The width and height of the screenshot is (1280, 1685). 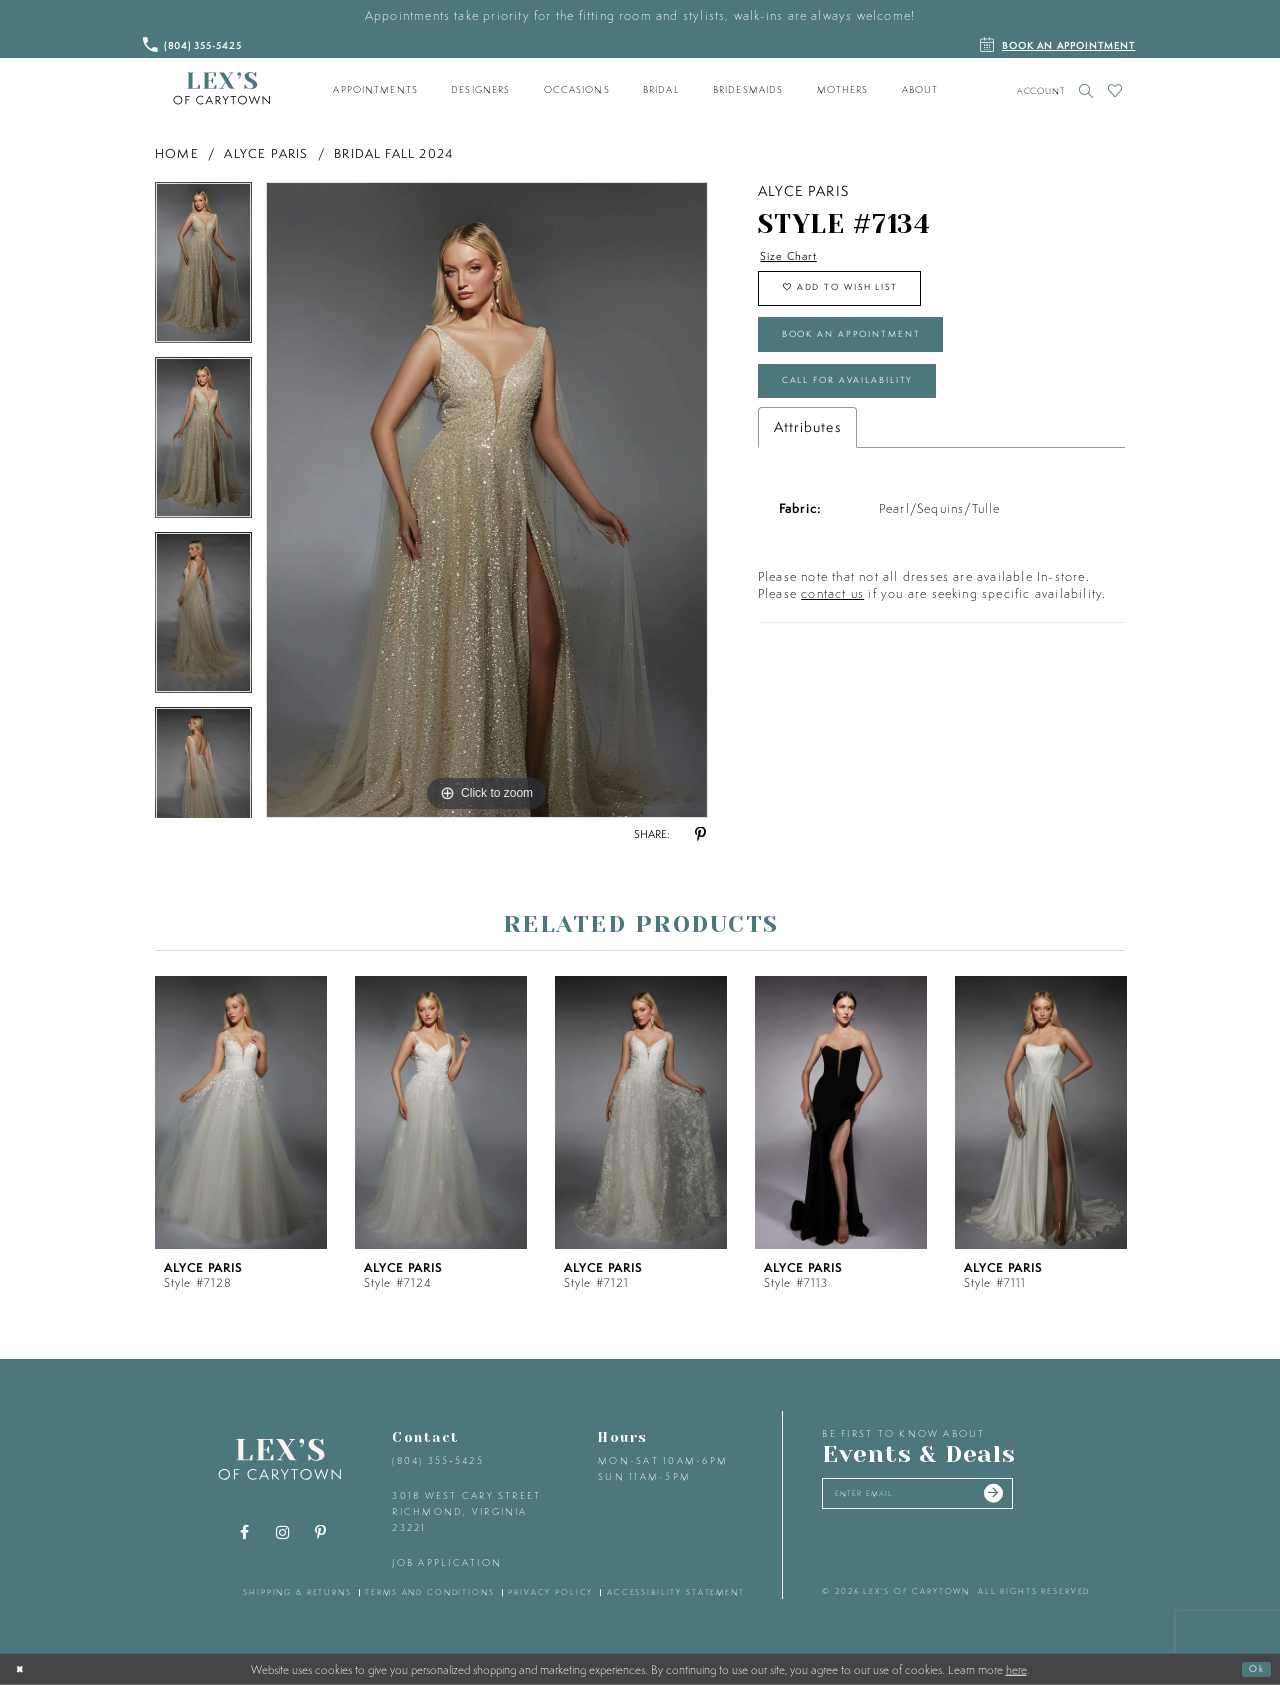 I want to click on [Submit email], so click(x=1041, y=1498).